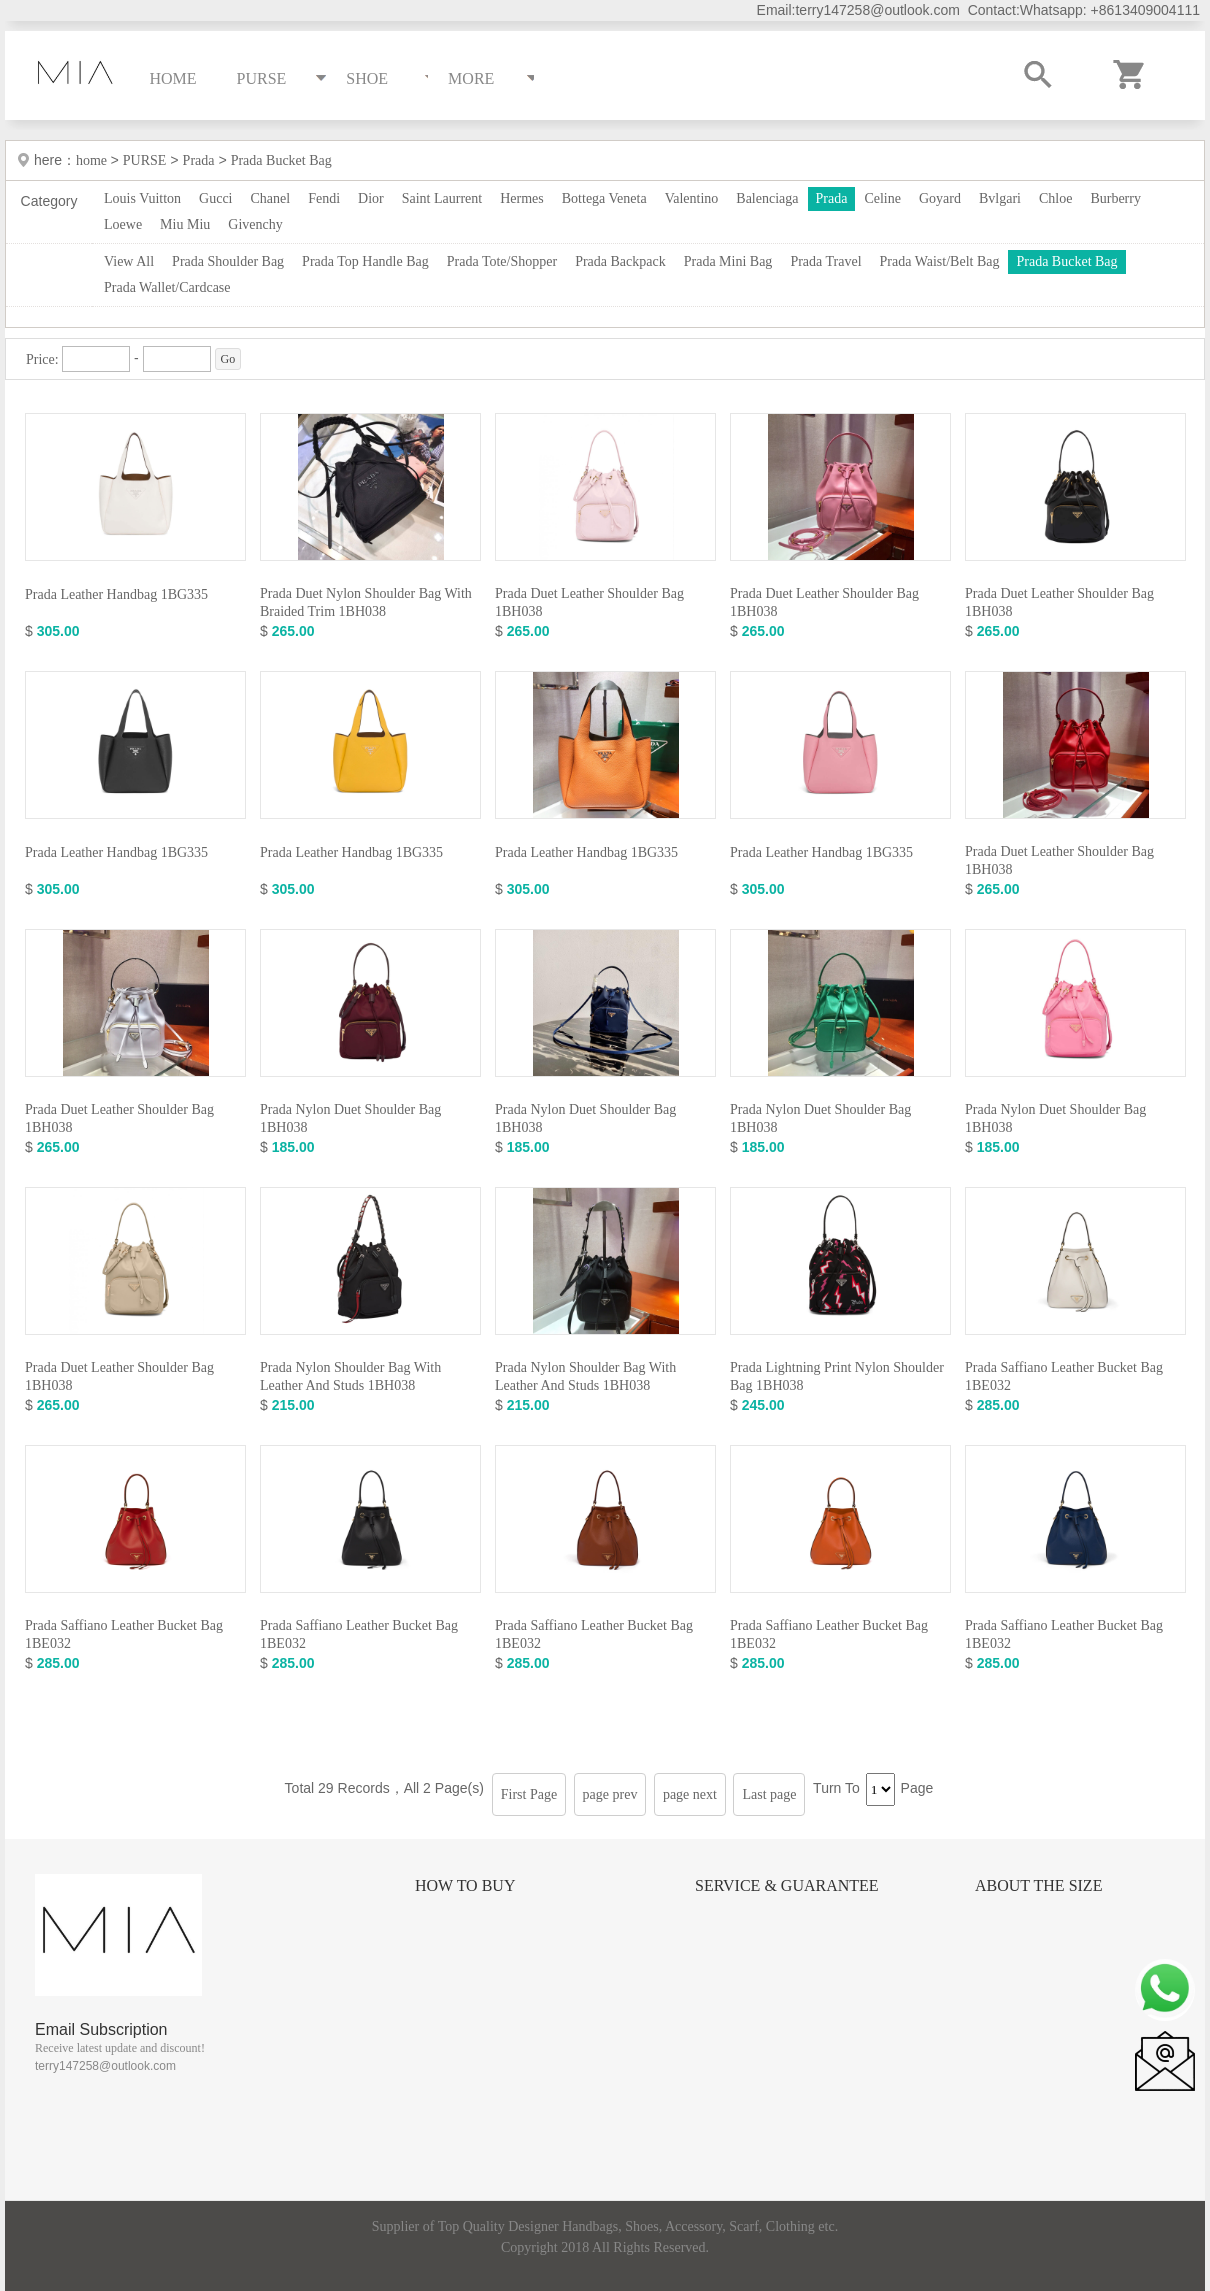  What do you see at coordinates (502, 261) in the screenshot?
I see `Prada Tote/Shopper` at bounding box center [502, 261].